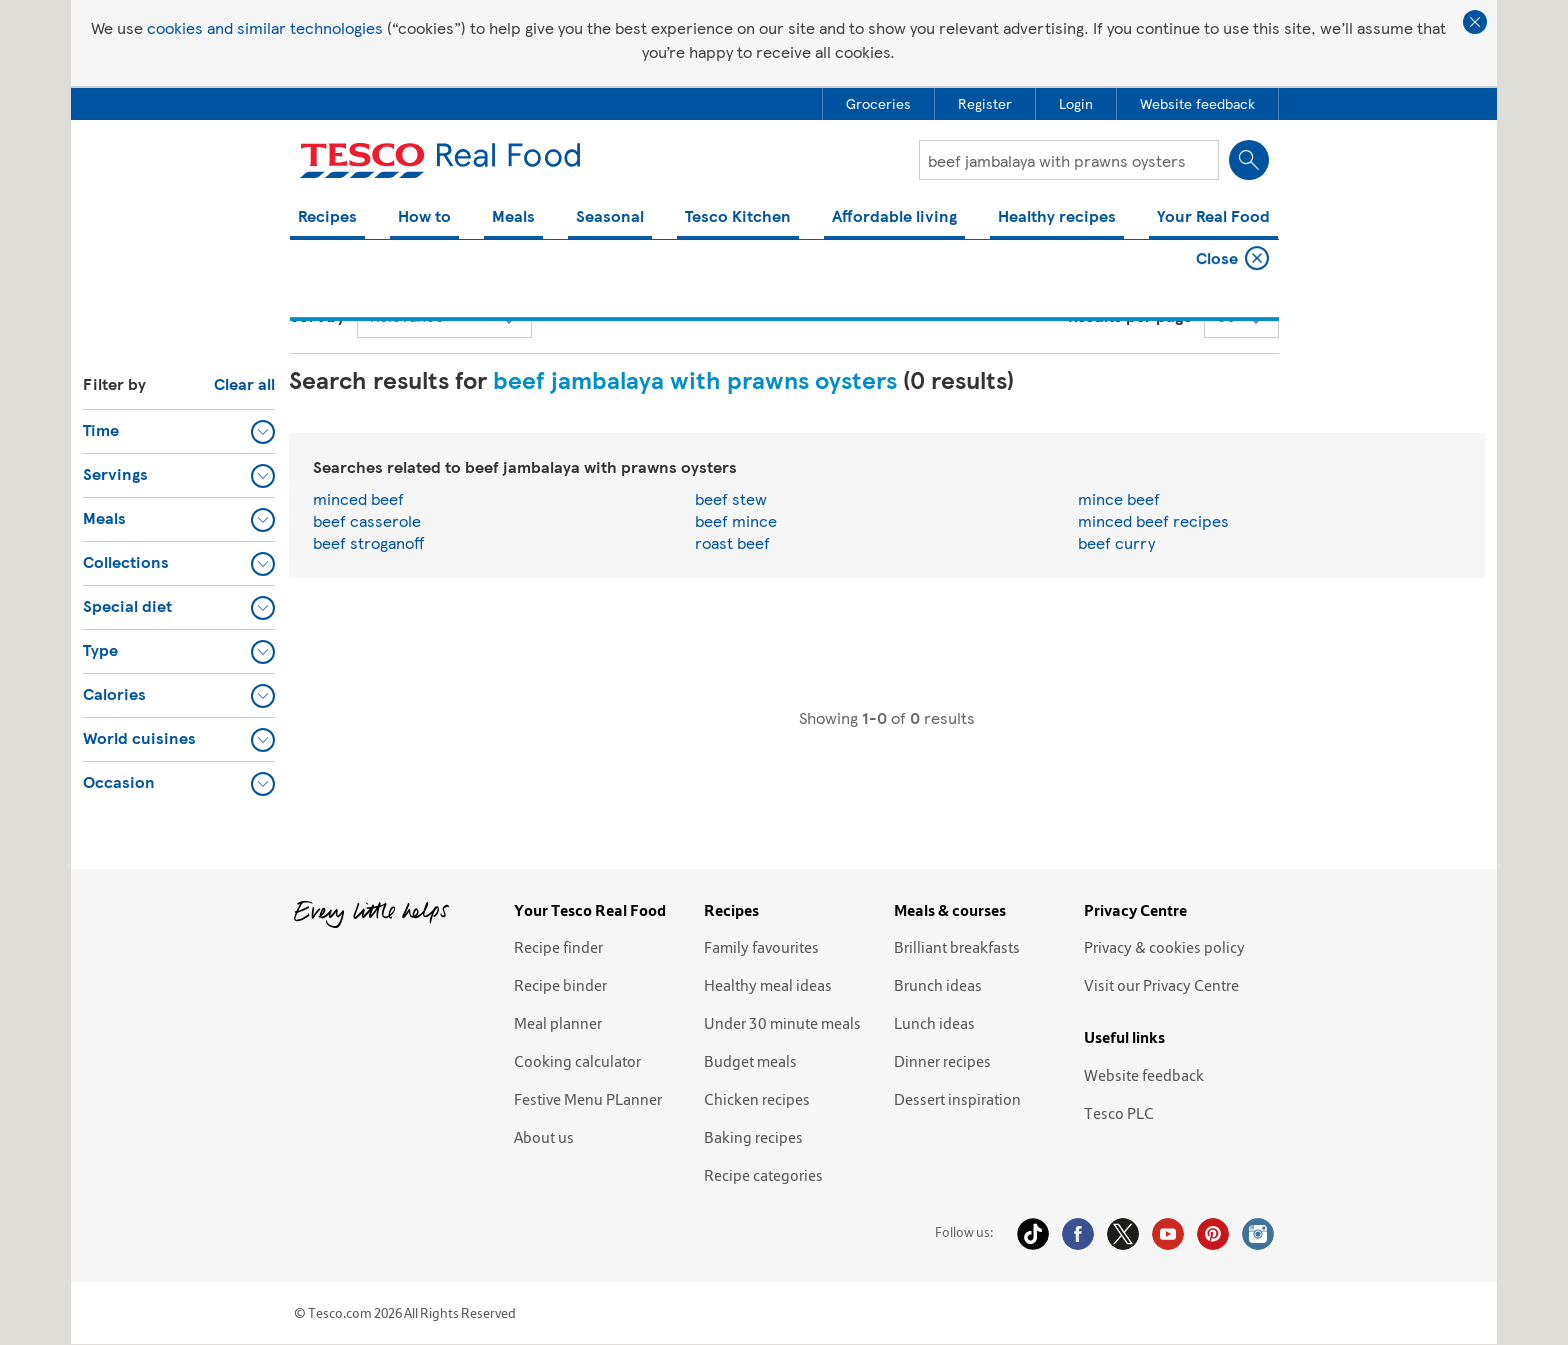 The image size is (1568, 1345). What do you see at coordinates (1123, 1234) in the screenshot?
I see `Twitter` at bounding box center [1123, 1234].